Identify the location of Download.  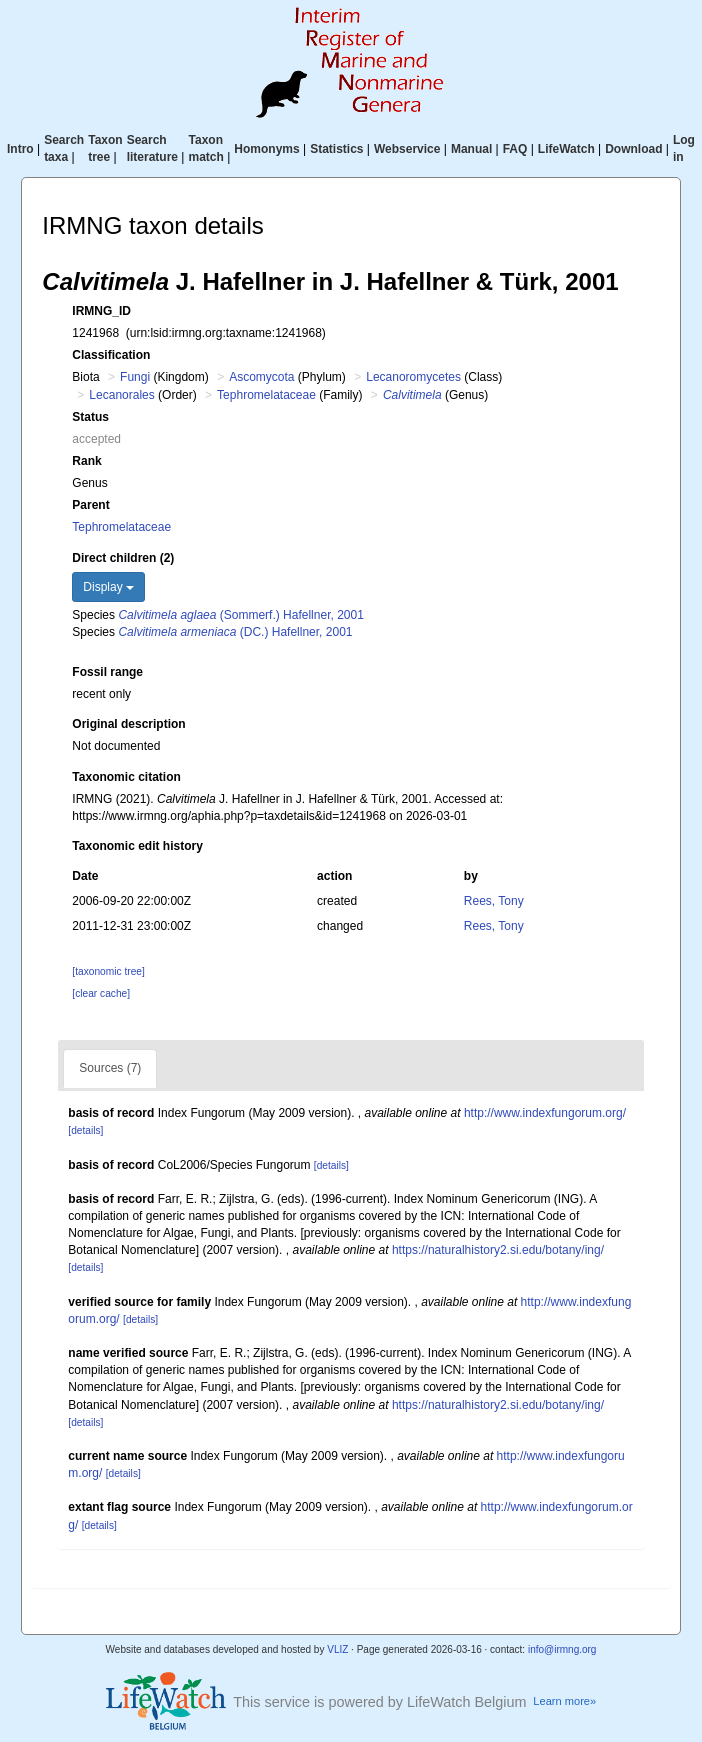
(633, 149).